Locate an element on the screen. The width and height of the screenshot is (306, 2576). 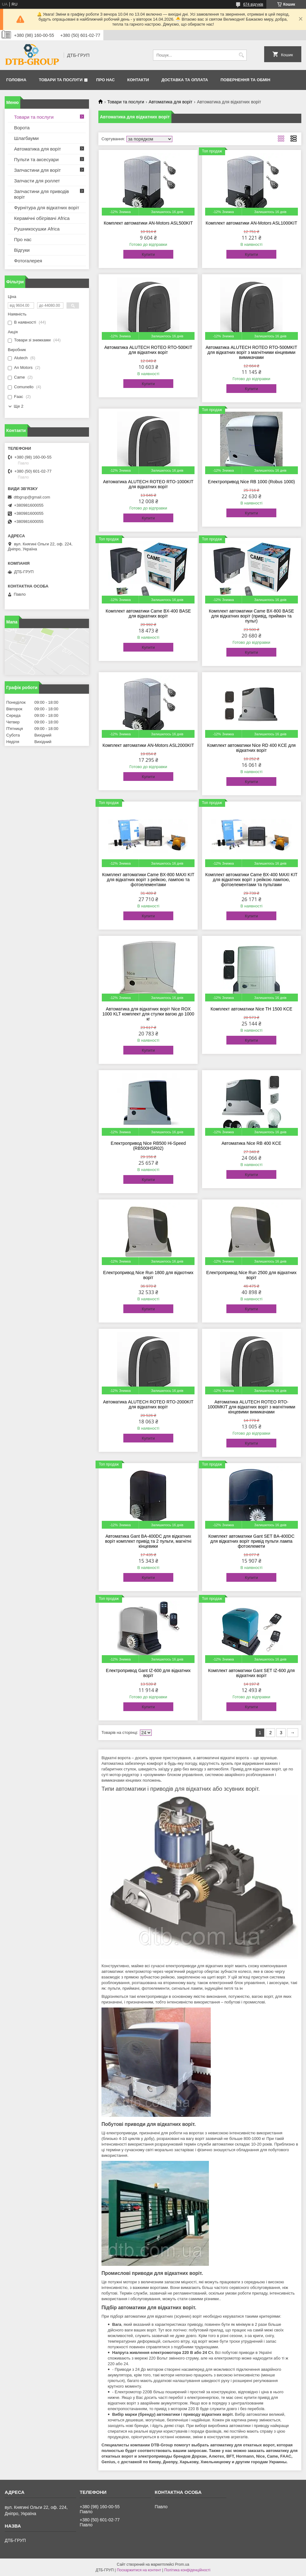
Контакти is located at coordinates (138, 79).